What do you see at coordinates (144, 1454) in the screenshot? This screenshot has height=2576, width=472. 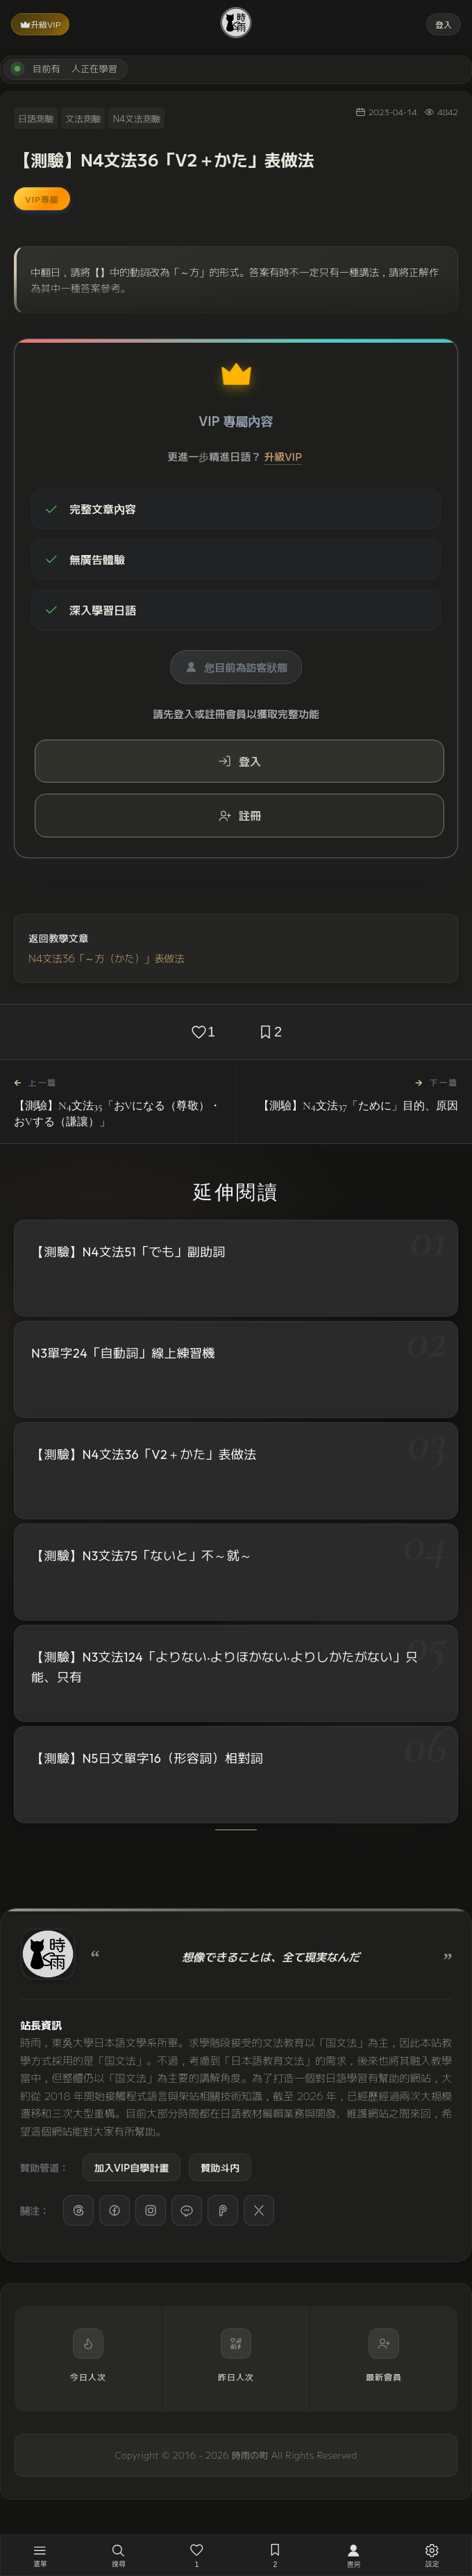 I see `【測驗】N4文法36「V2＋かた」表做法` at bounding box center [144, 1454].